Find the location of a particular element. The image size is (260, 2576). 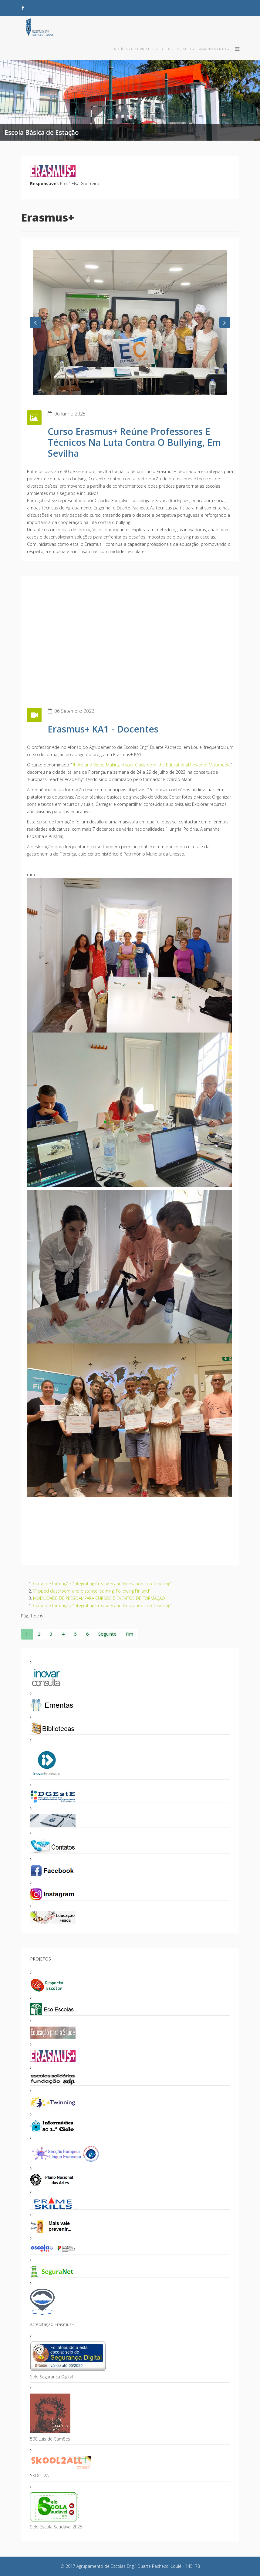

Clubes & Radio is located at coordinates (176, 49).